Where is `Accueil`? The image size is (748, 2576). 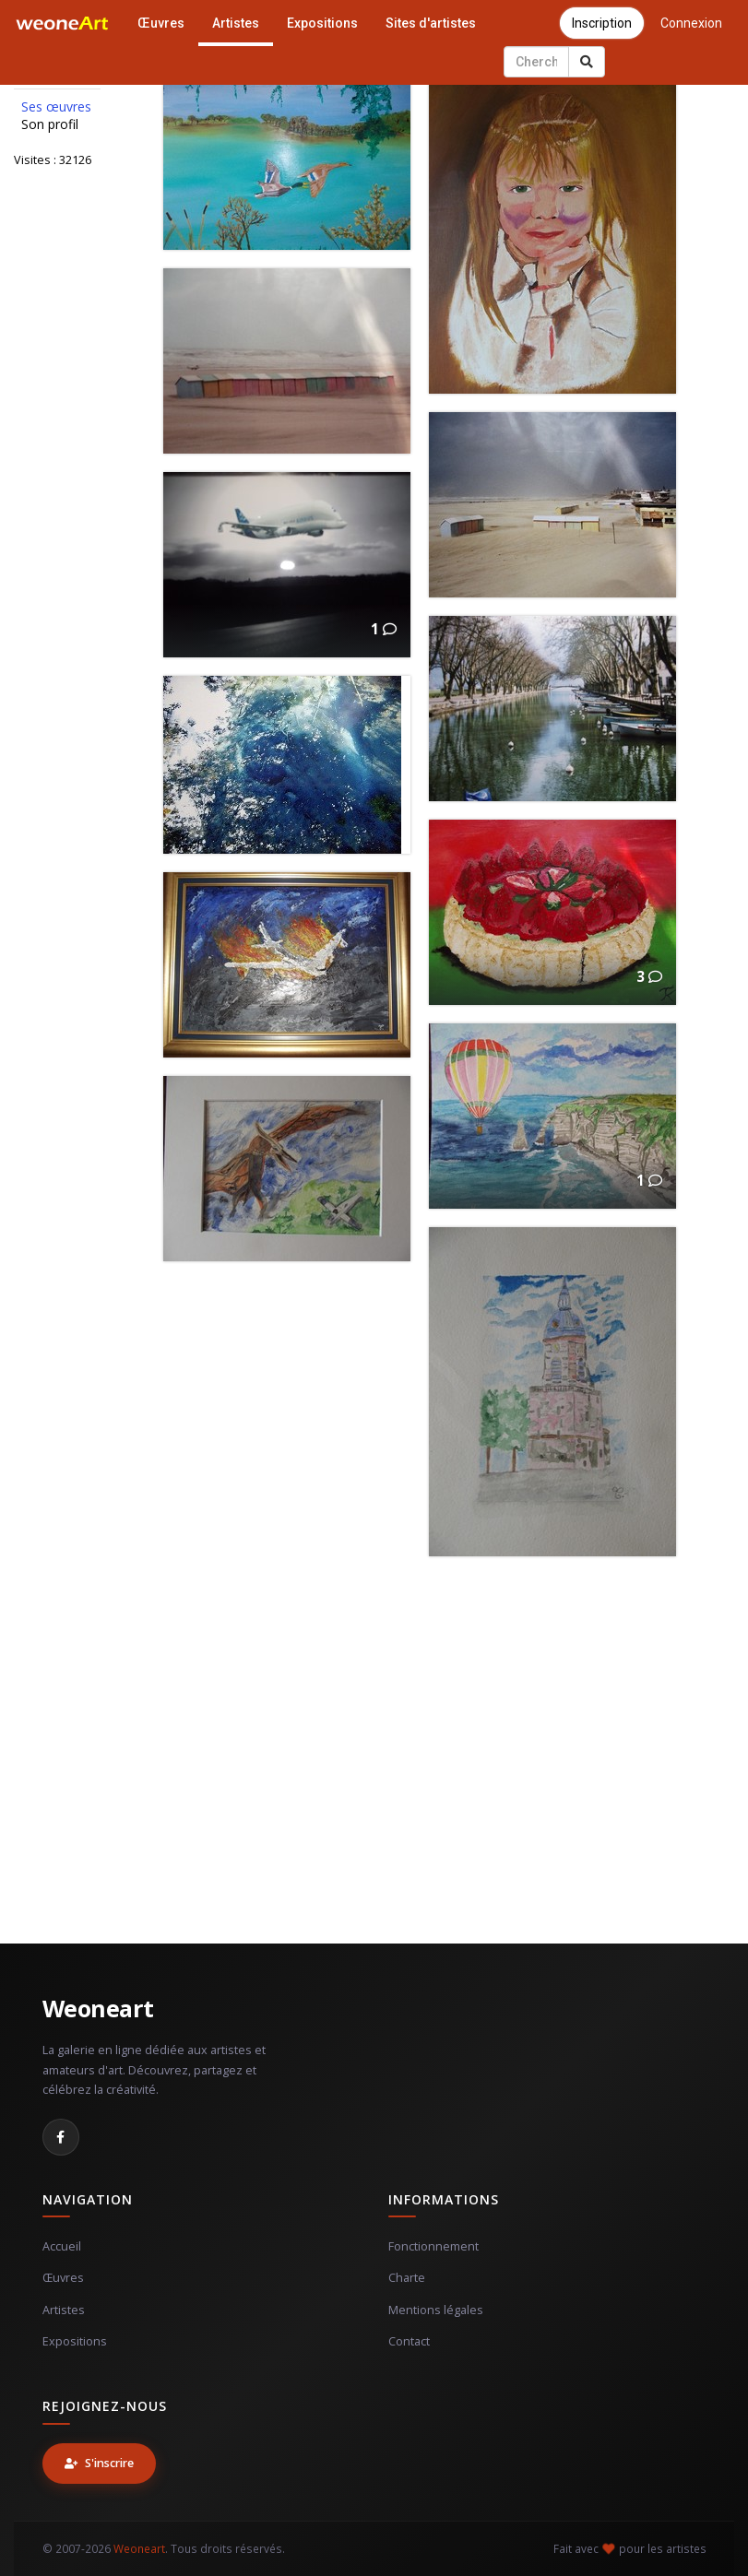 Accueil is located at coordinates (61, 2246).